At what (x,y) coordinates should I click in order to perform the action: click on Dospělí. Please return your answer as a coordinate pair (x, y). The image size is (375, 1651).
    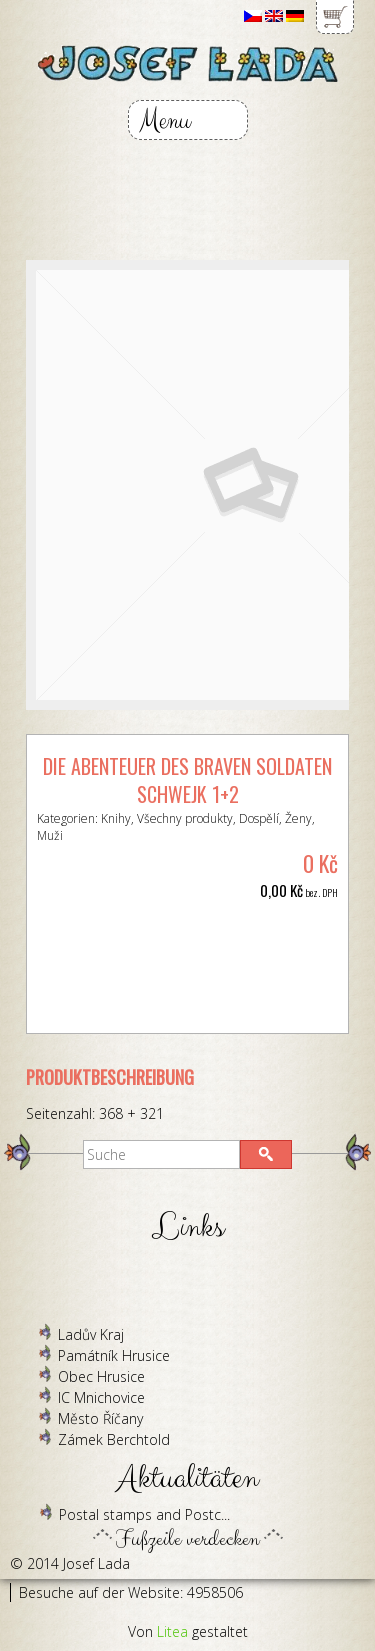
    Looking at the image, I should click on (259, 818).